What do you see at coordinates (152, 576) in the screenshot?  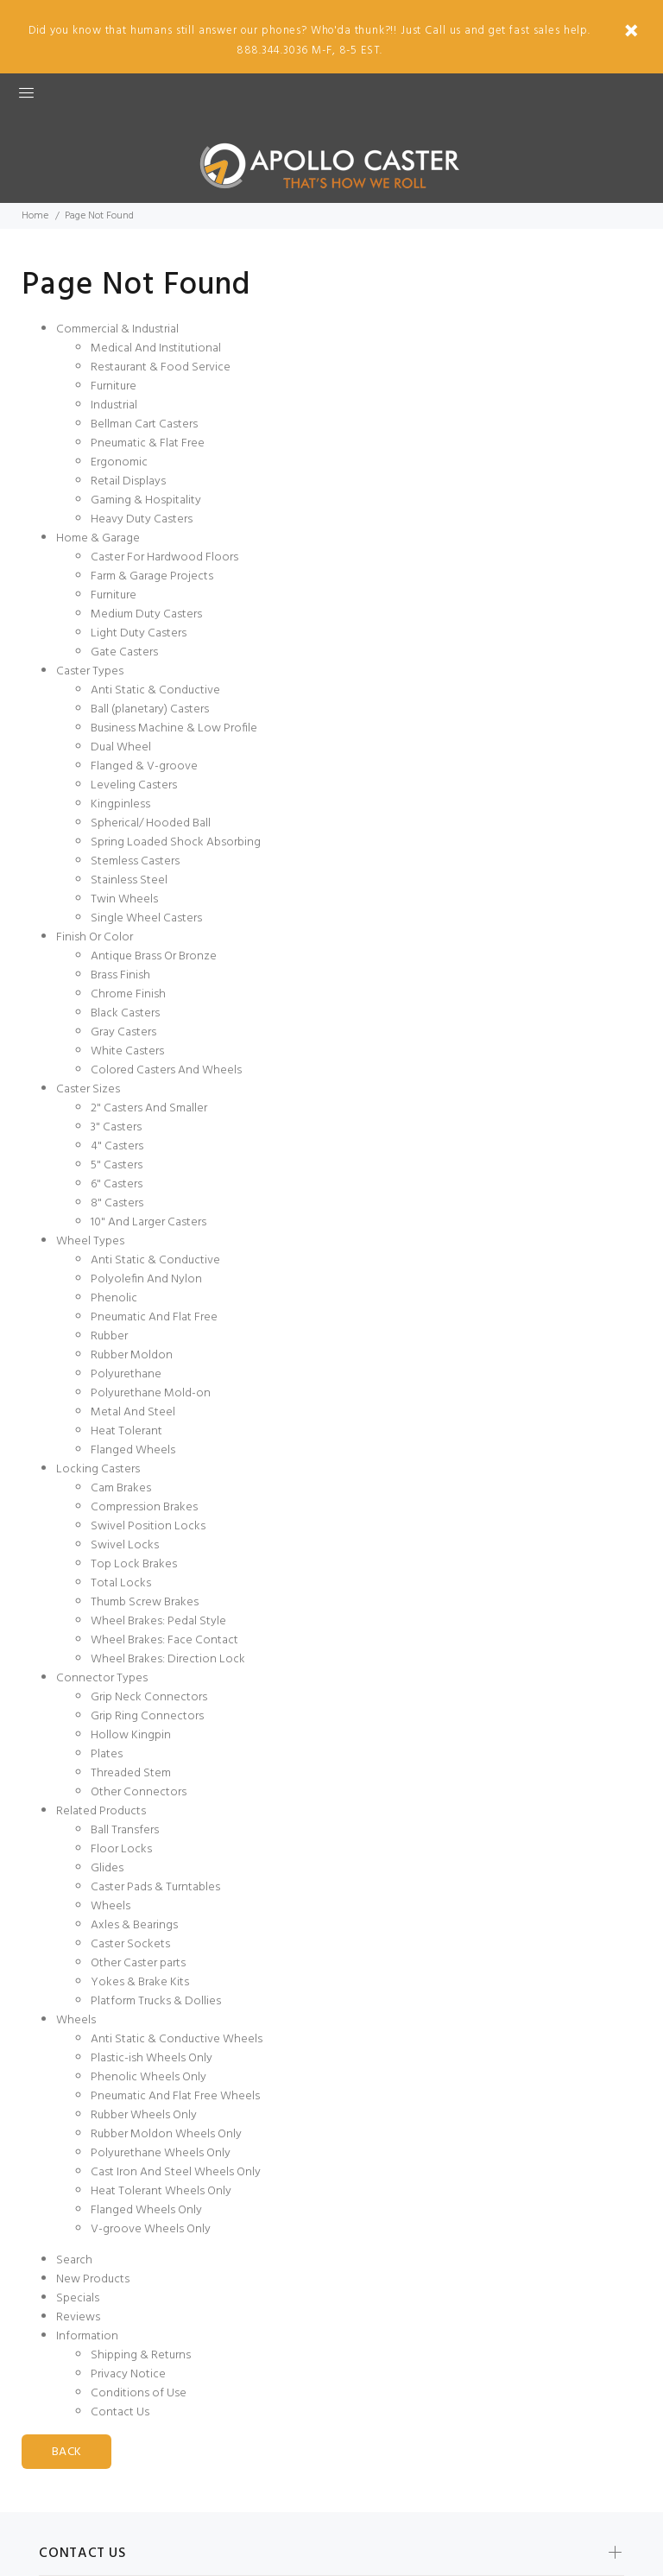 I see `Farm & Garage Projects` at bounding box center [152, 576].